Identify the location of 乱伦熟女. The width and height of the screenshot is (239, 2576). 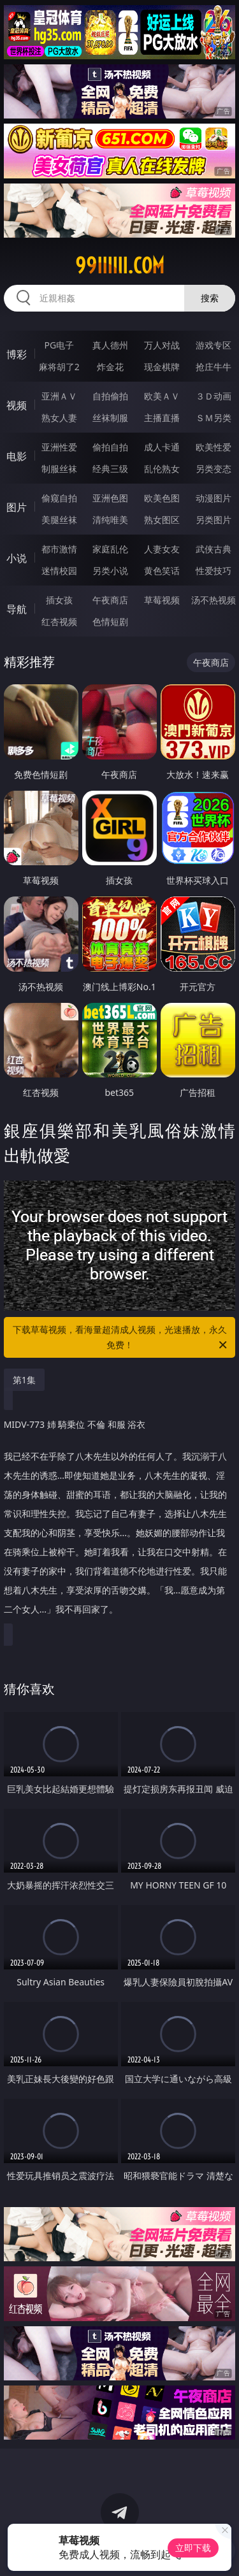
(162, 469).